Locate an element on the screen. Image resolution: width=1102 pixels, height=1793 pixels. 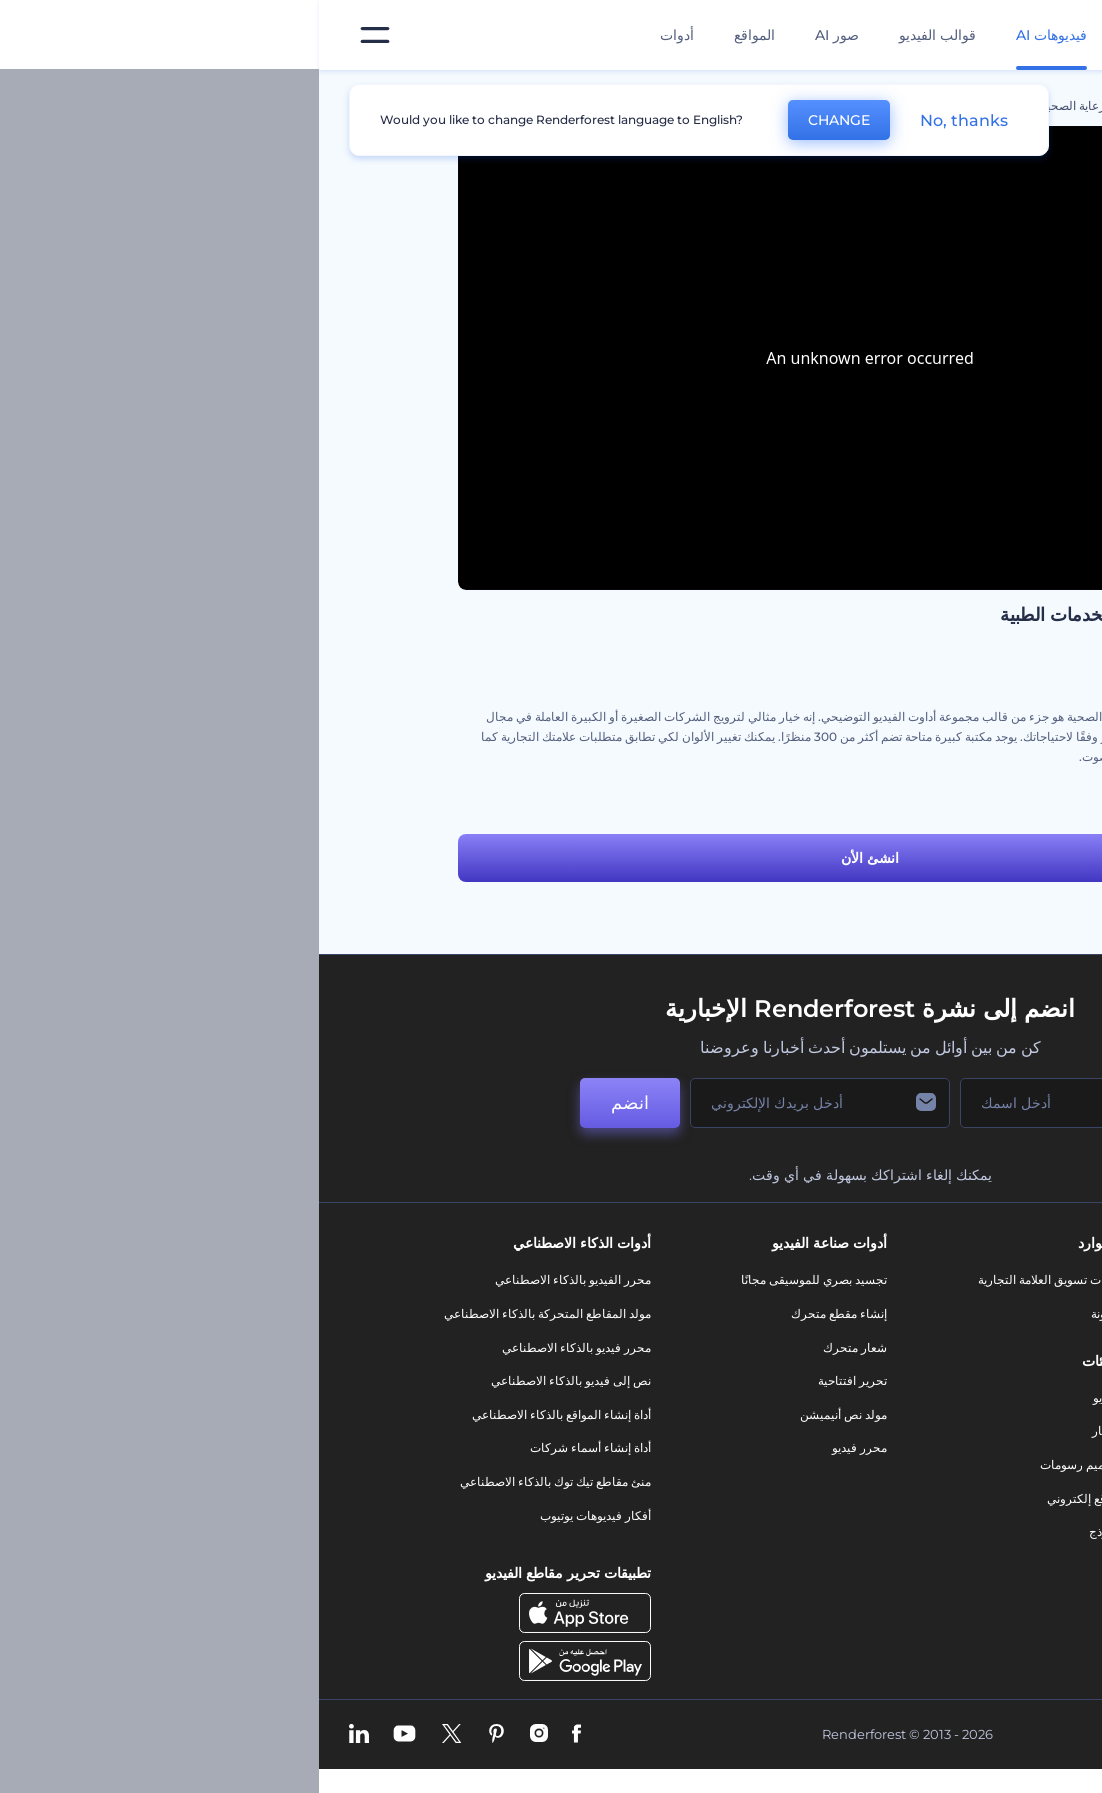
[اسمك] is located at coordinates (741, 1103).